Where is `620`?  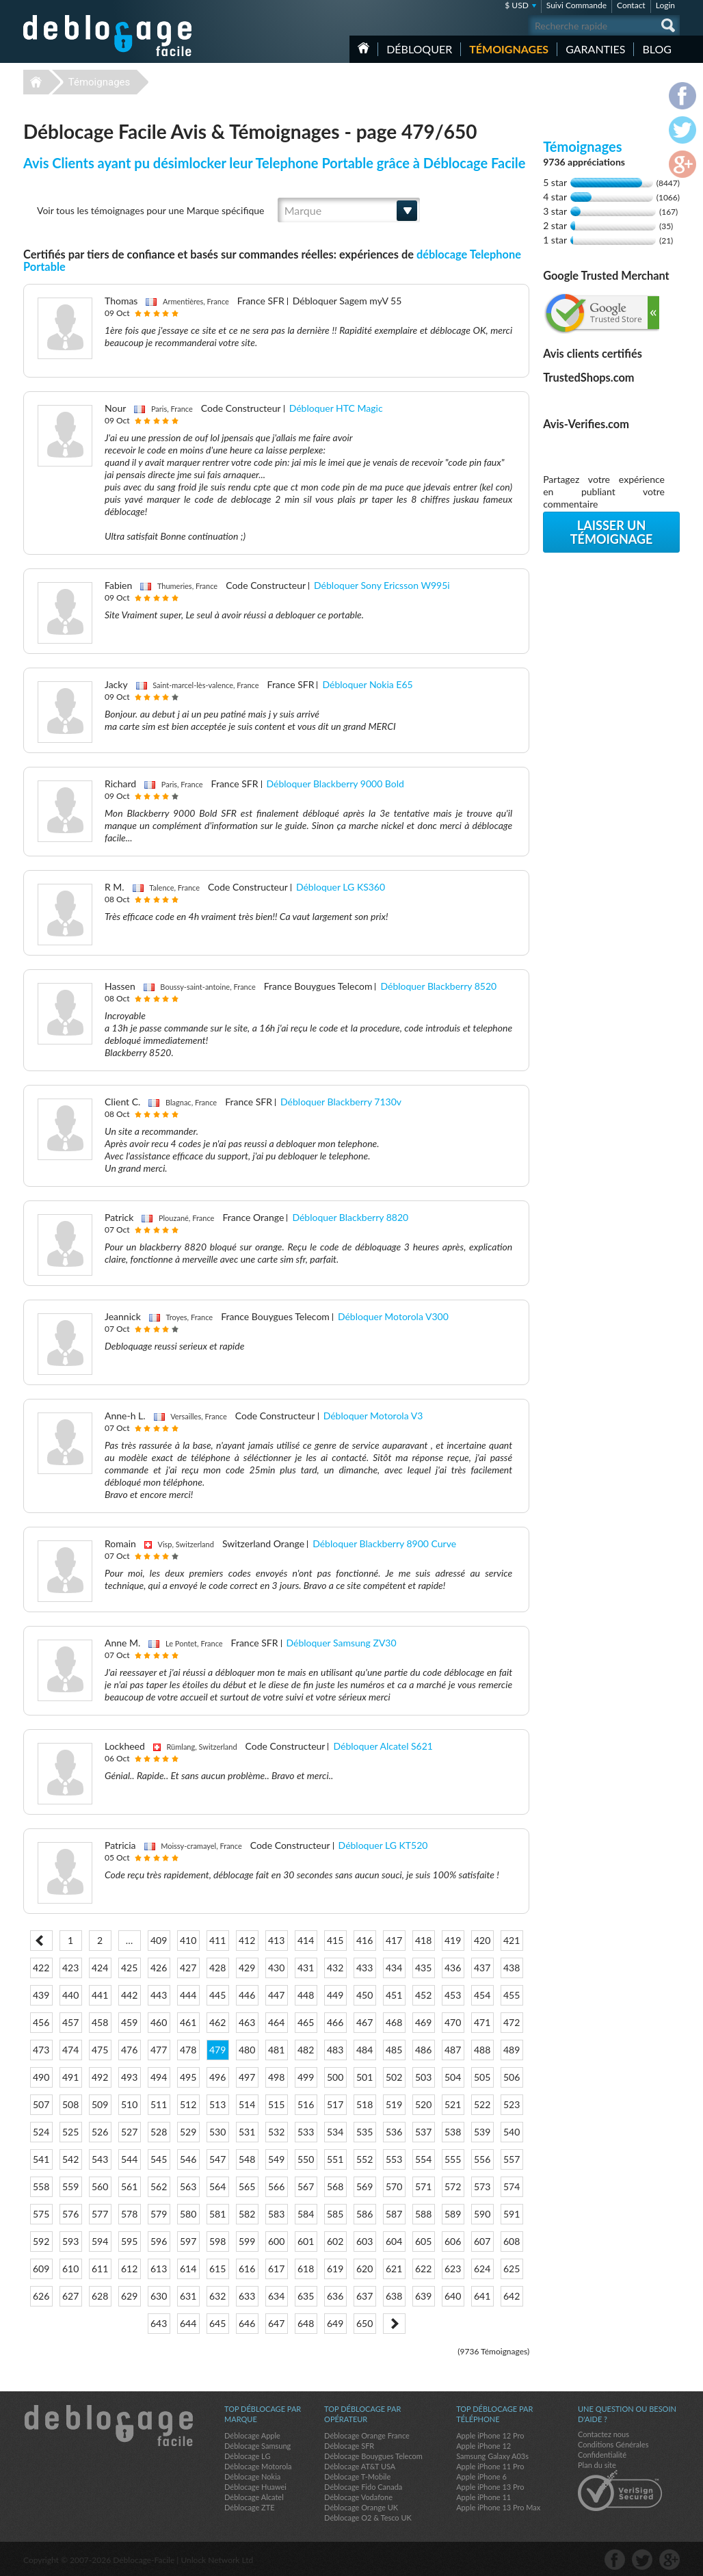
620 is located at coordinates (364, 2268).